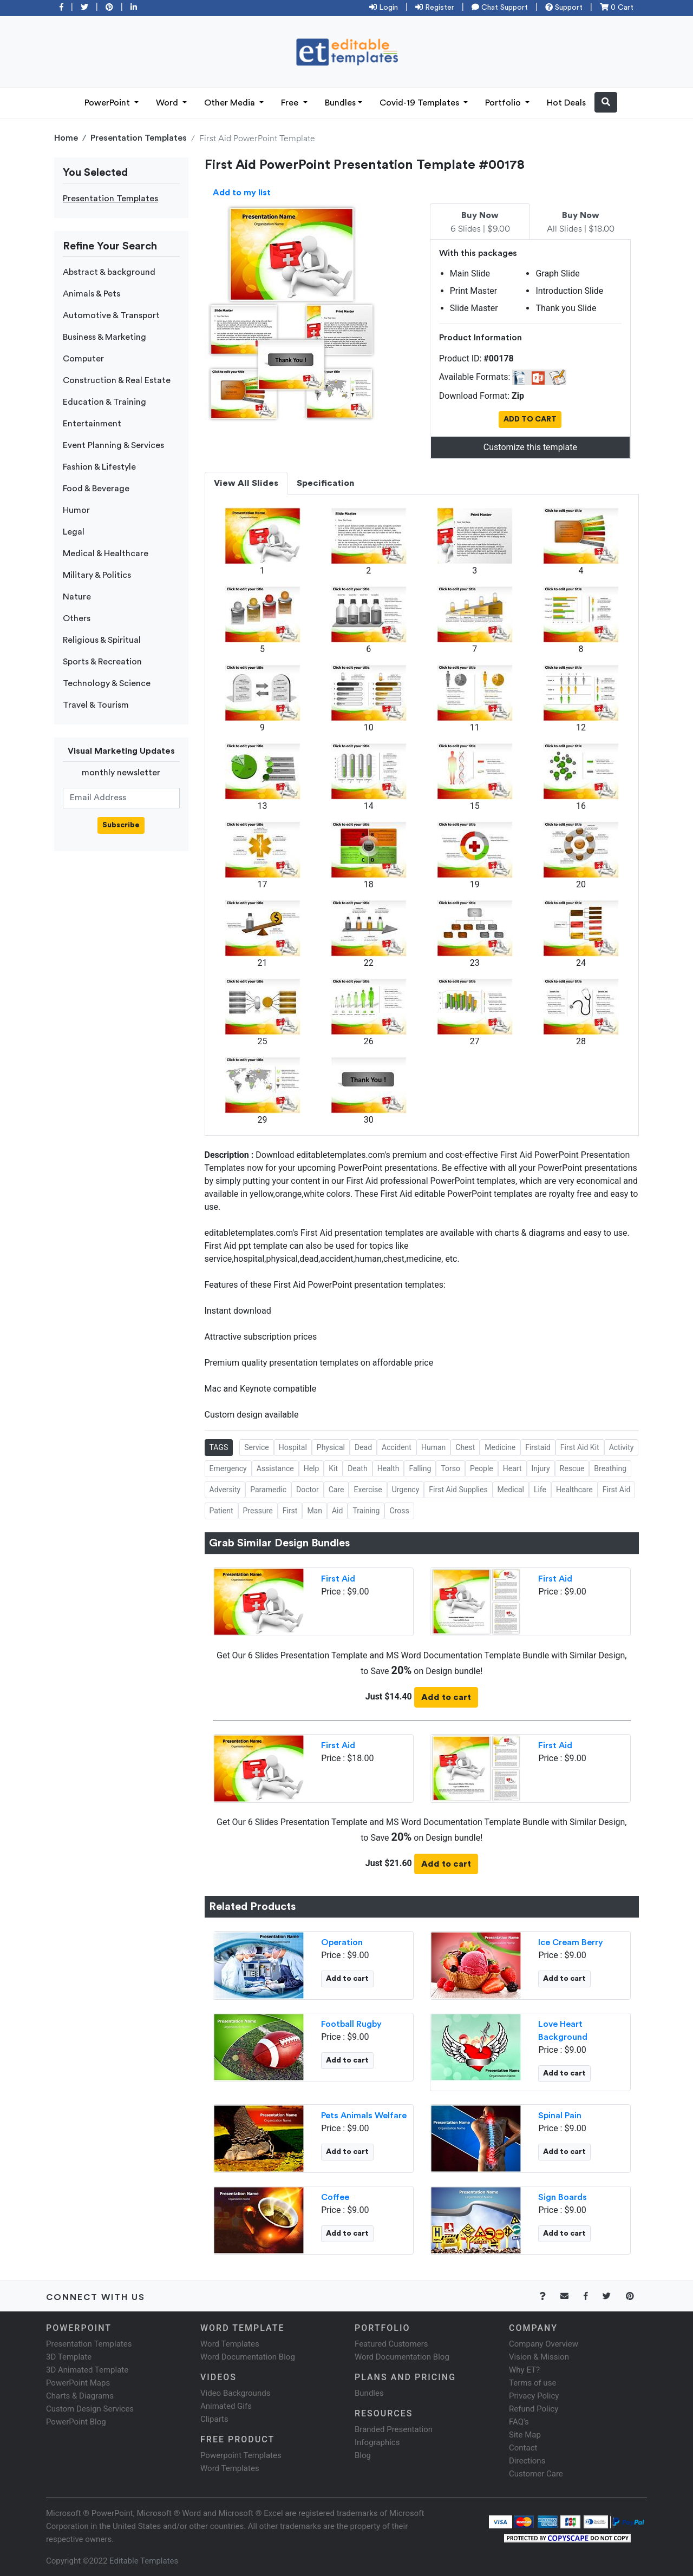 Image resolution: width=693 pixels, height=2576 pixels. Describe the element at coordinates (108, 102) in the screenshot. I see `PowerPoint` at that location.